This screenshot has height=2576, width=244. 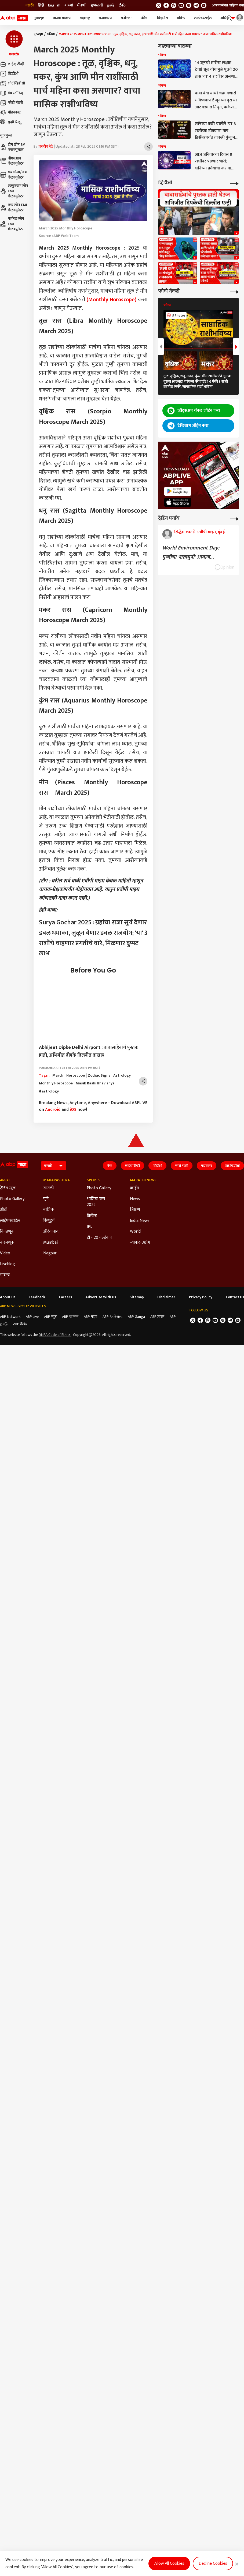 I want to click on Liveblog [Click Here for Liveblog Section], so click(x=7, y=1264).